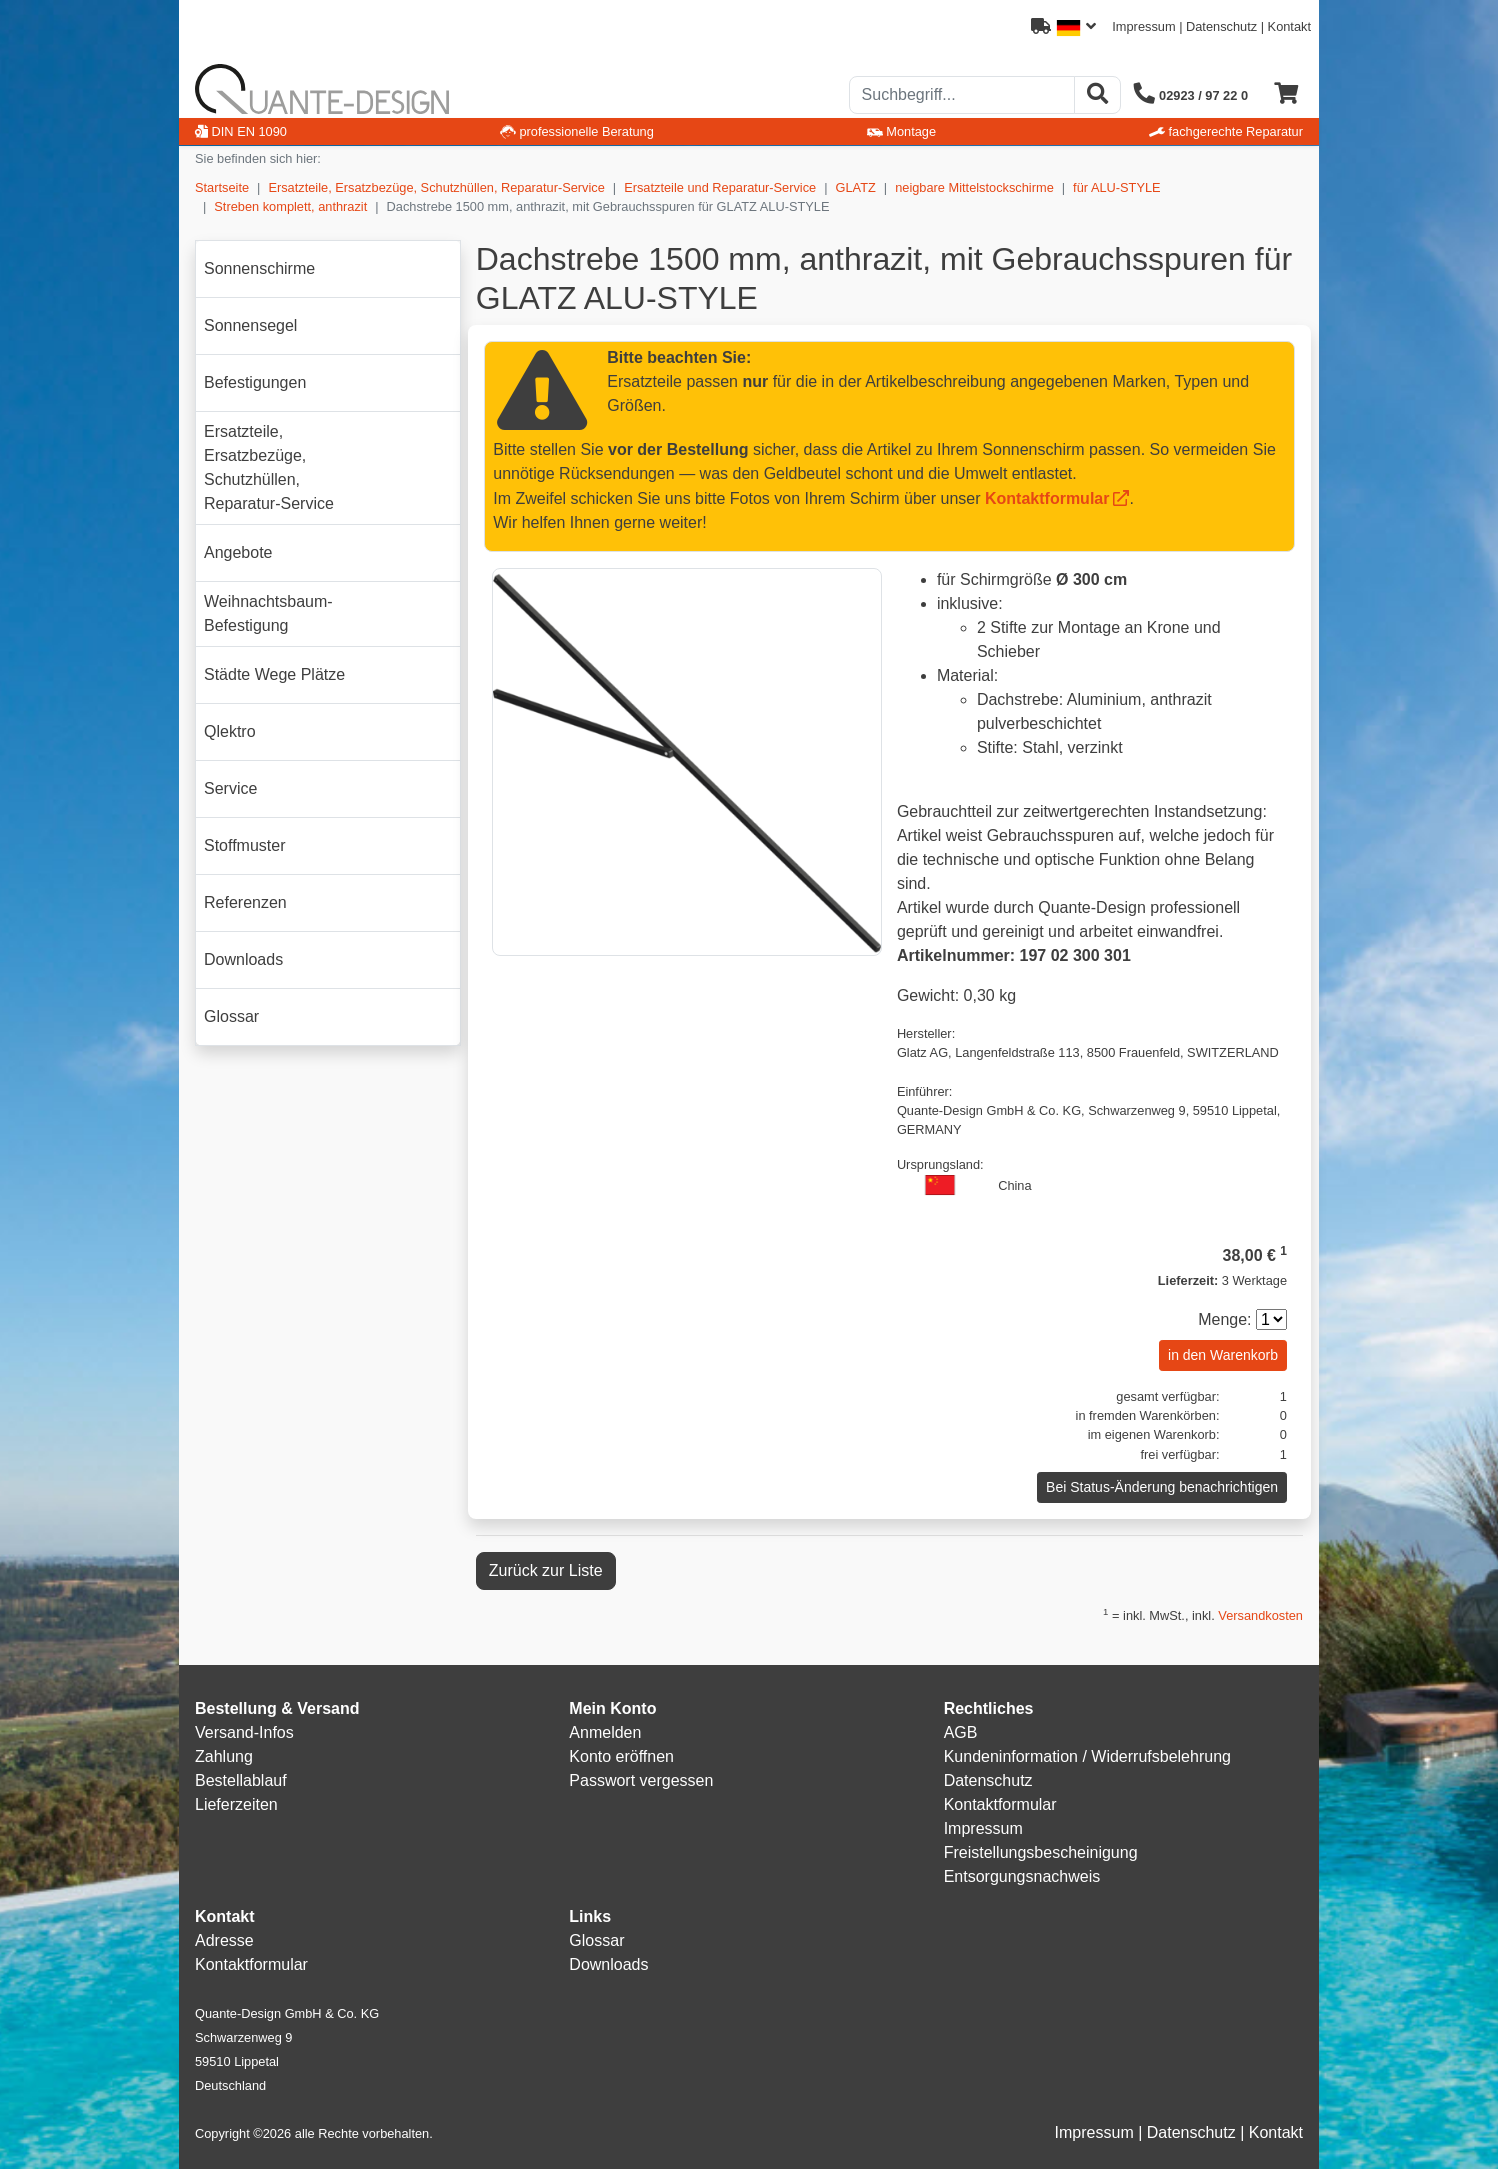 This screenshot has width=1498, height=2169. What do you see at coordinates (961, 1732) in the screenshot?
I see `AGB` at bounding box center [961, 1732].